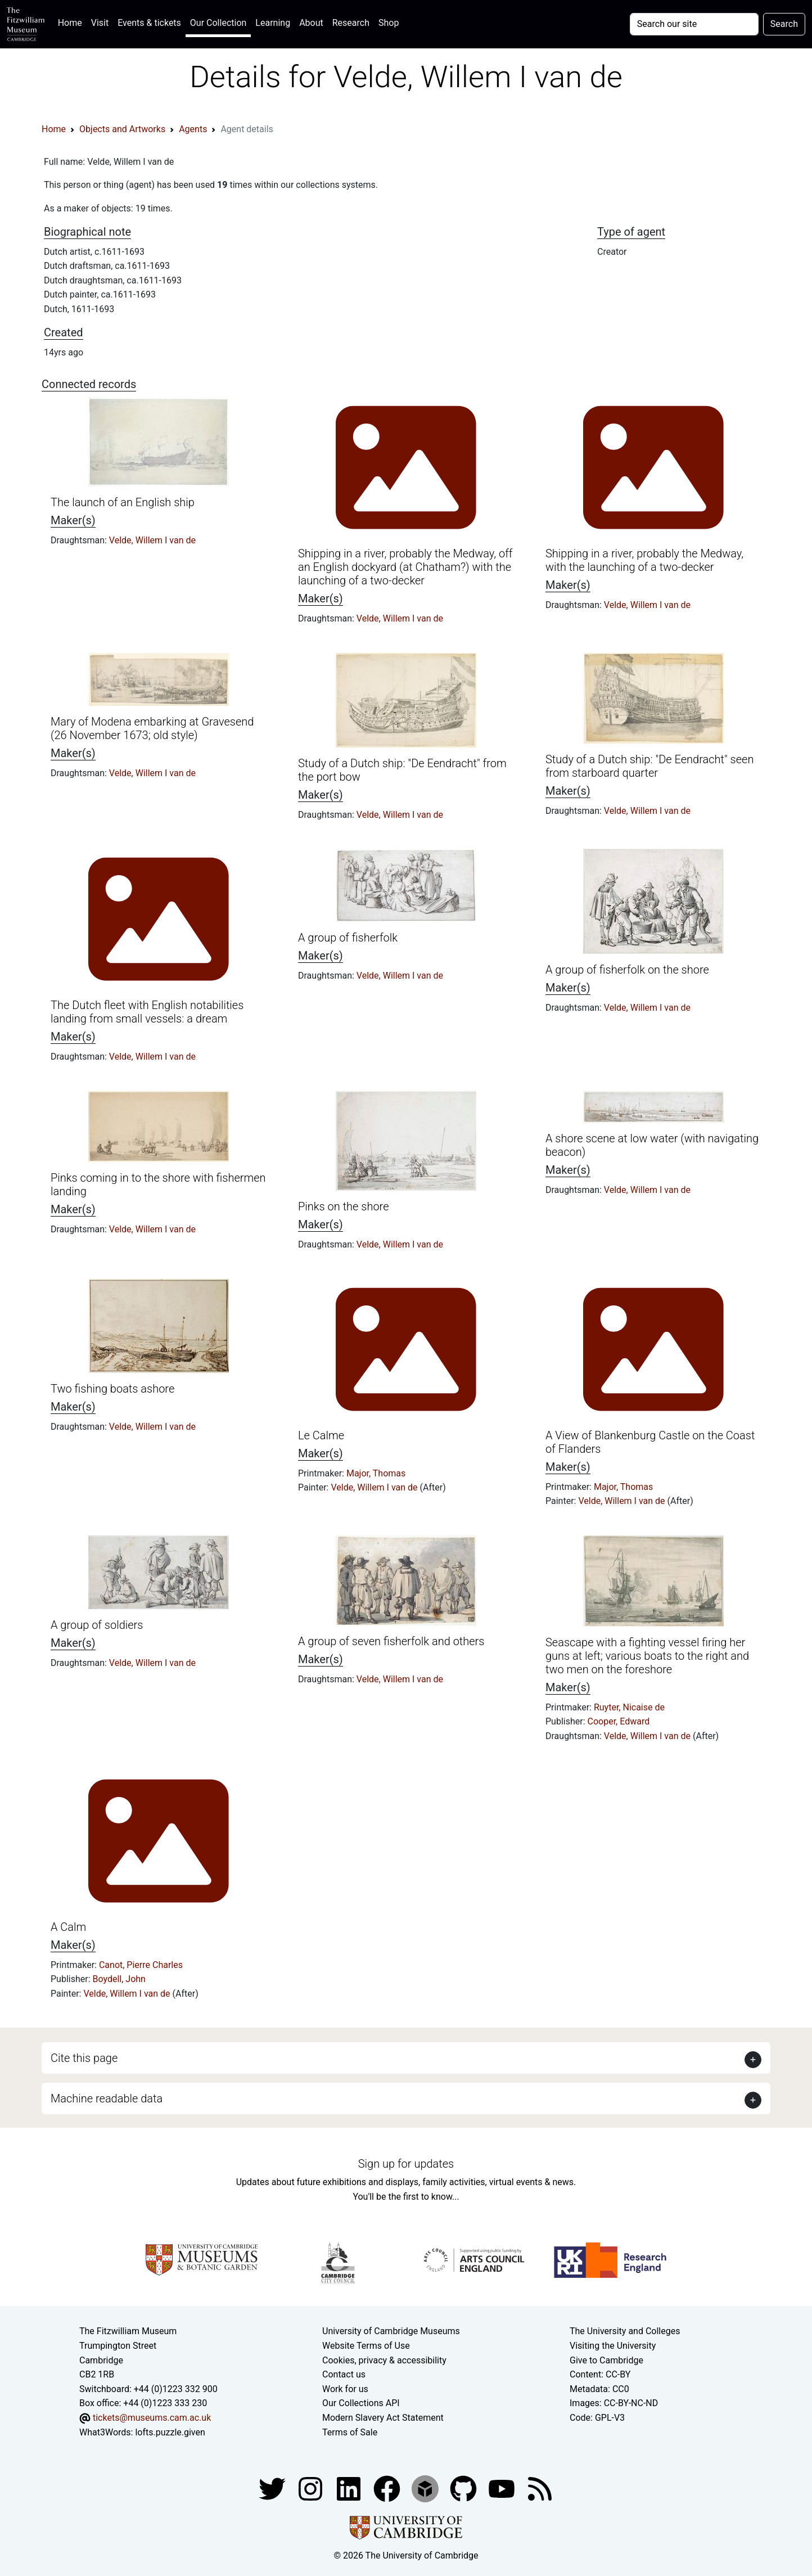  Describe the element at coordinates (122, 129) in the screenshot. I see `Objects and Artworks` at that location.